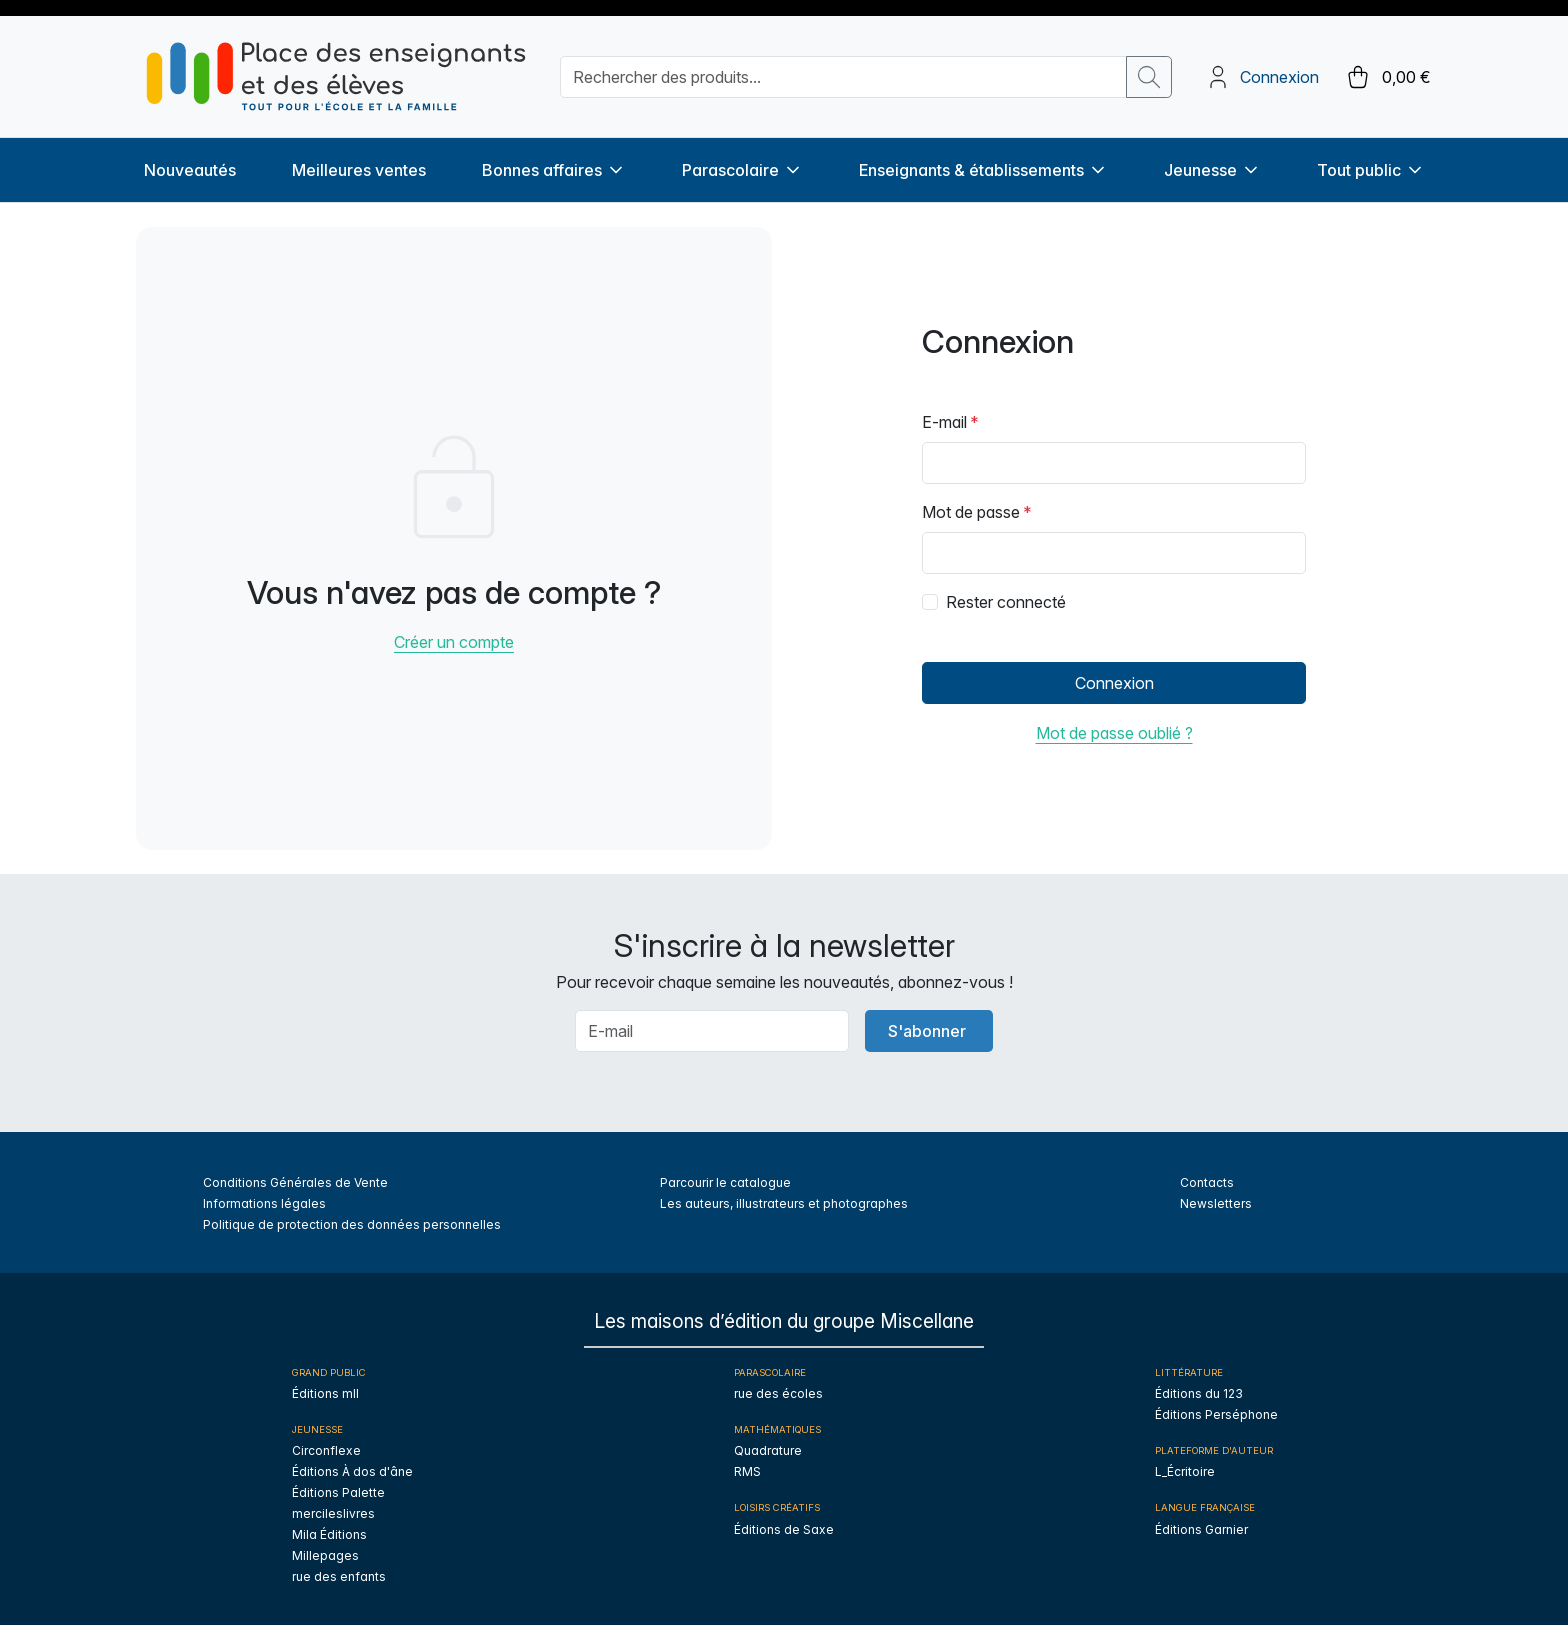 The width and height of the screenshot is (1568, 1625). What do you see at coordinates (352, 1471) in the screenshot?
I see `Éditions À dos d'âne` at bounding box center [352, 1471].